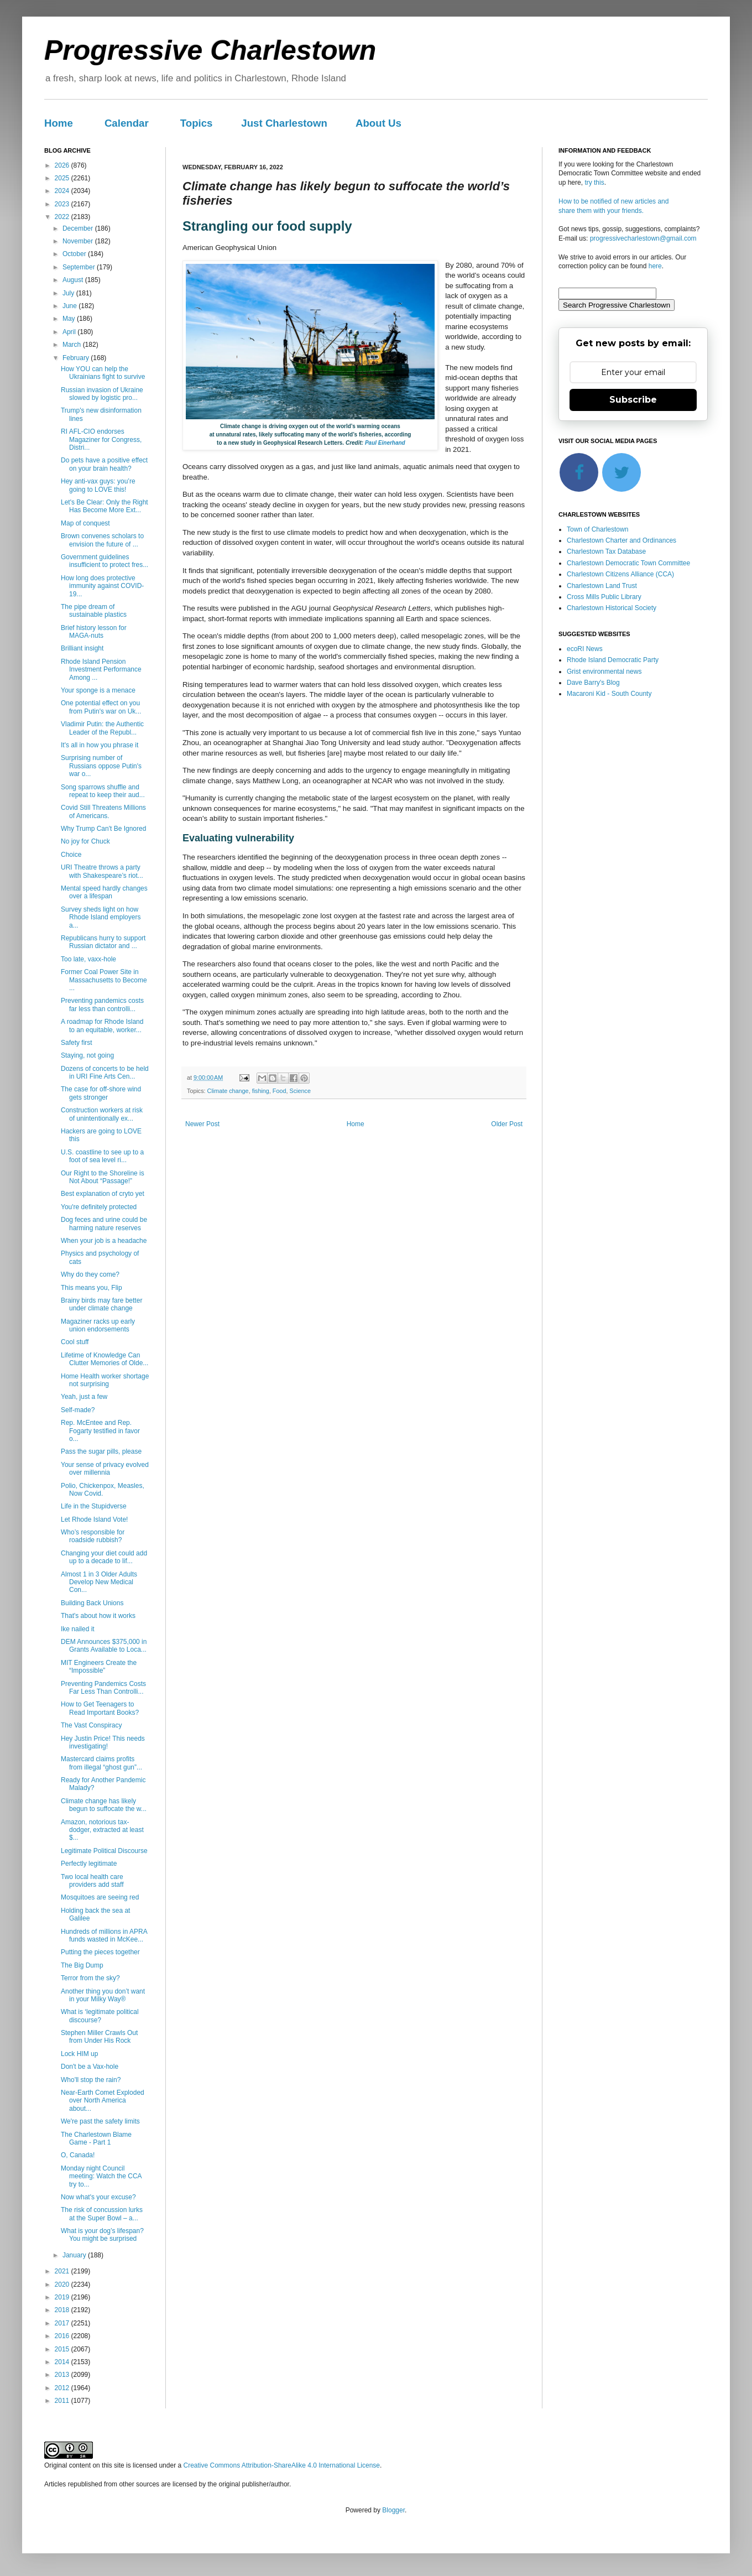  I want to click on November, so click(78, 241).